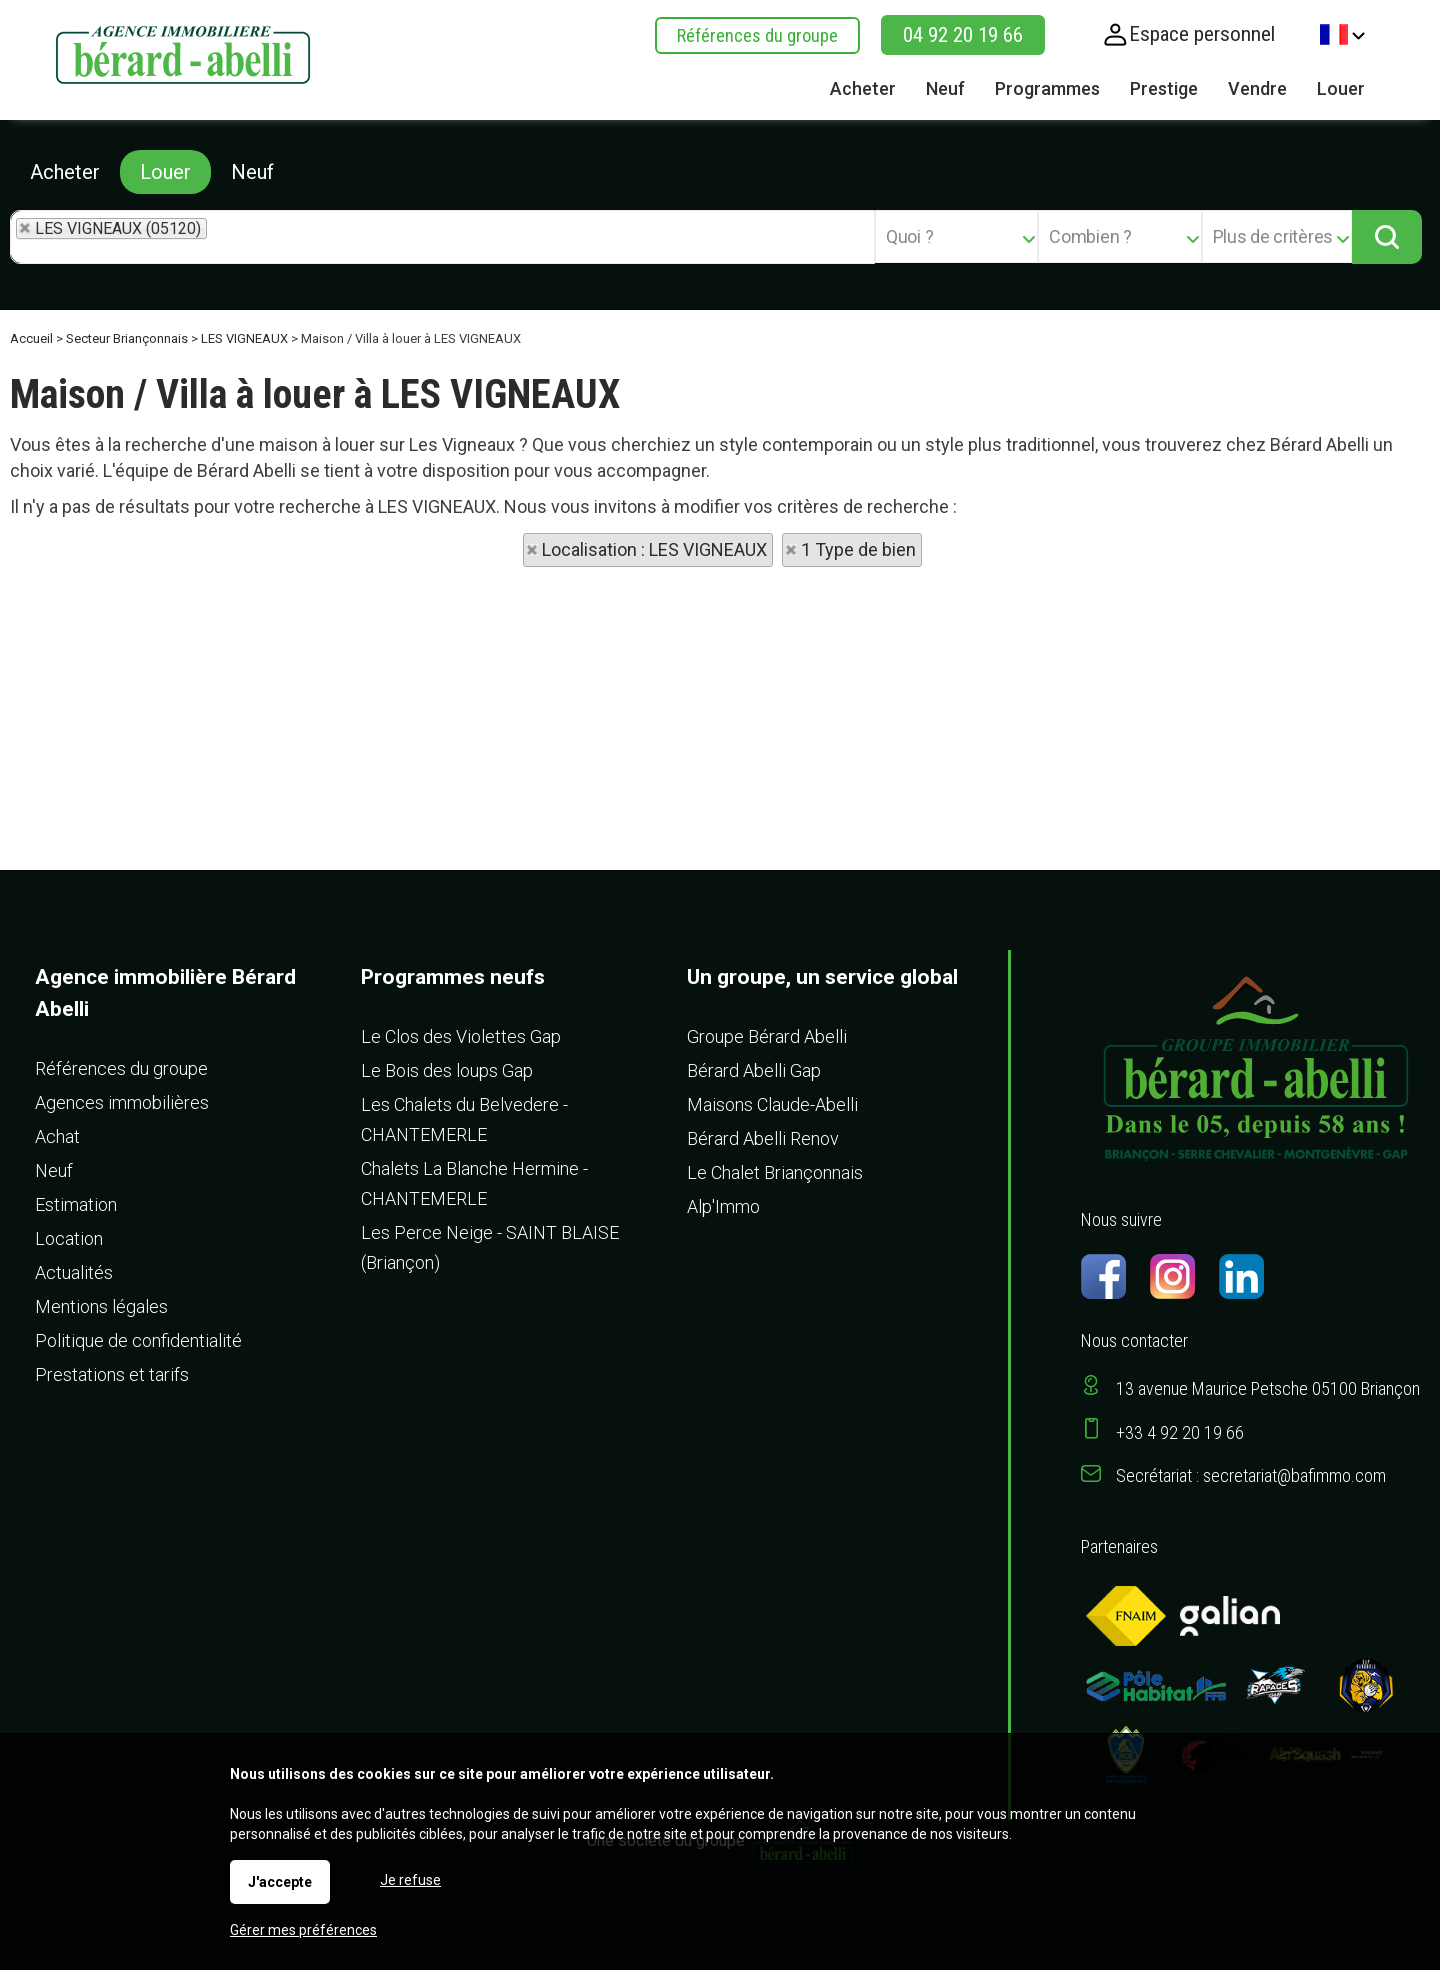 Image resolution: width=1440 pixels, height=1970 pixels. Describe the element at coordinates (1202, 34) in the screenshot. I see `Espace personnel` at that location.